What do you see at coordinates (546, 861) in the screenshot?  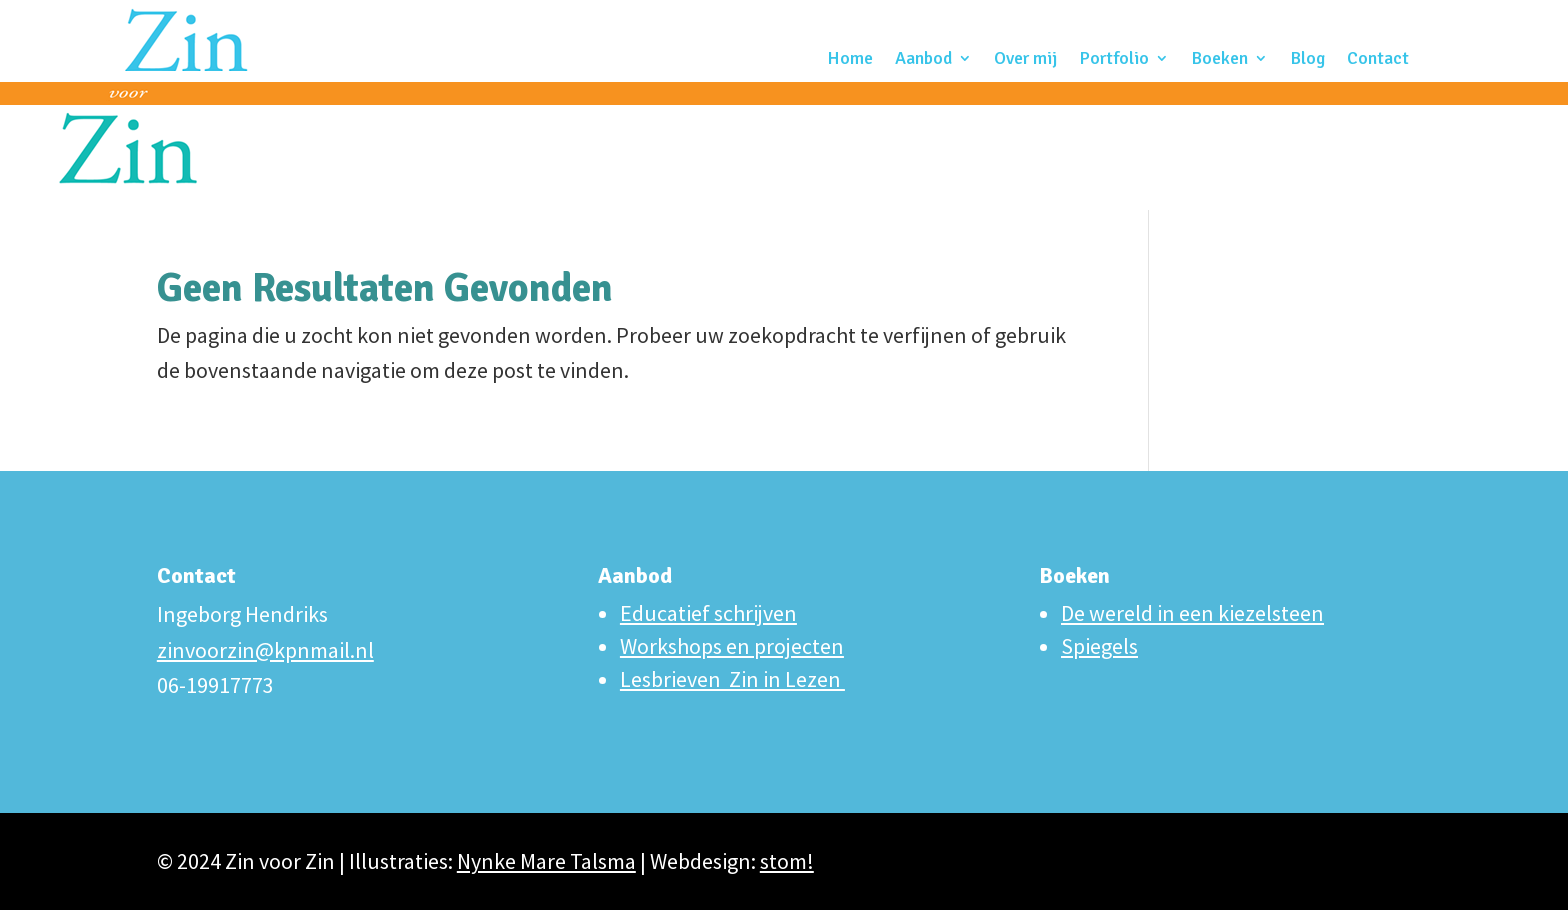 I see `Nynke Mare Talsma` at bounding box center [546, 861].